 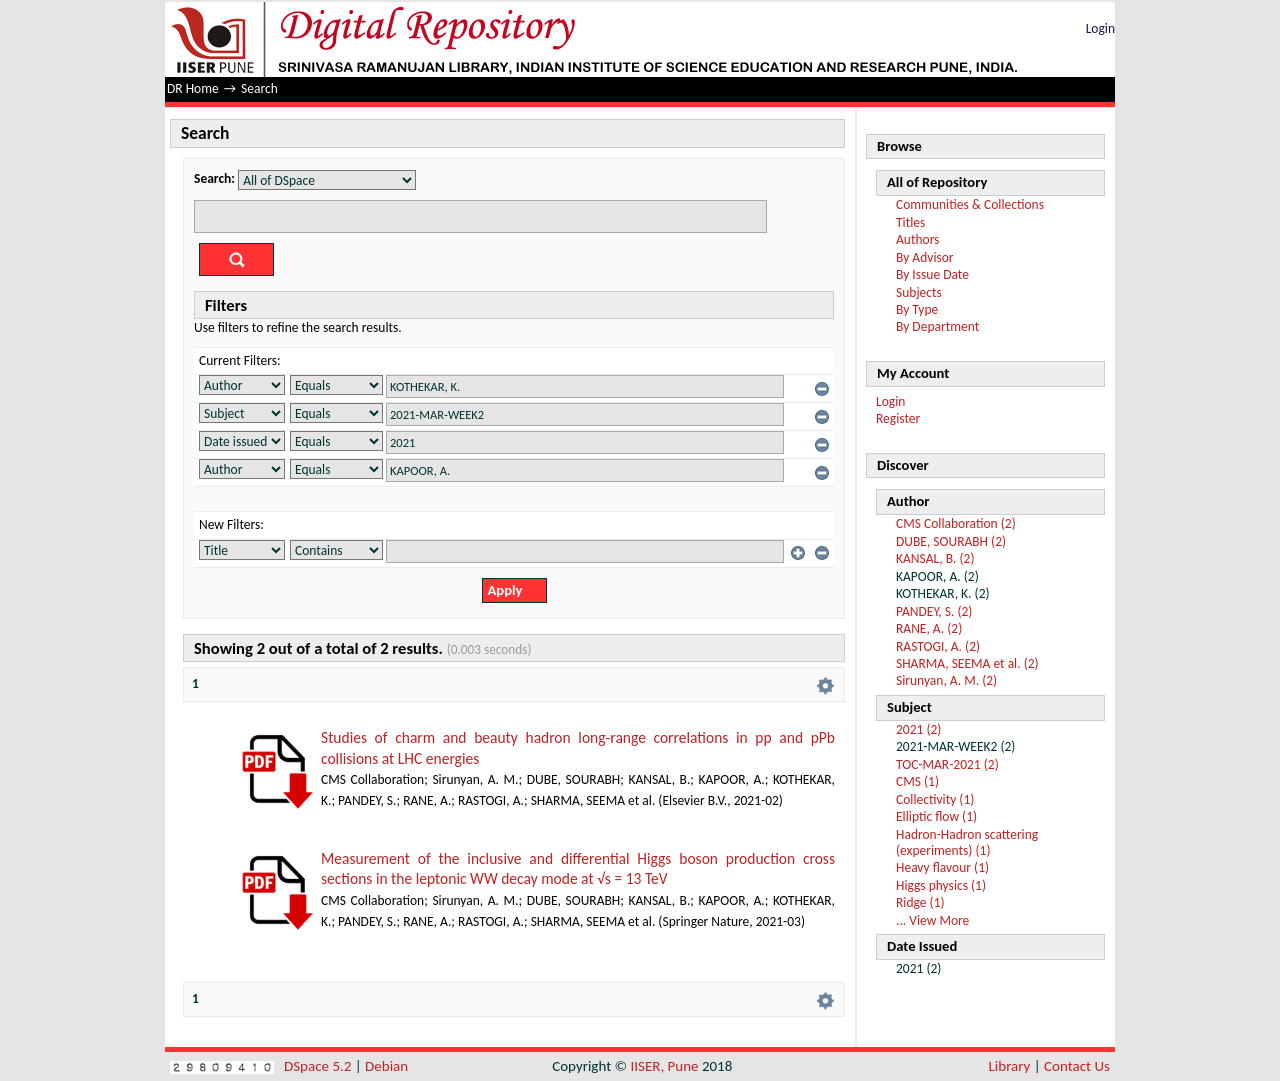 I want to click on CMS Collaboration (2), so click(x=956, y=523).